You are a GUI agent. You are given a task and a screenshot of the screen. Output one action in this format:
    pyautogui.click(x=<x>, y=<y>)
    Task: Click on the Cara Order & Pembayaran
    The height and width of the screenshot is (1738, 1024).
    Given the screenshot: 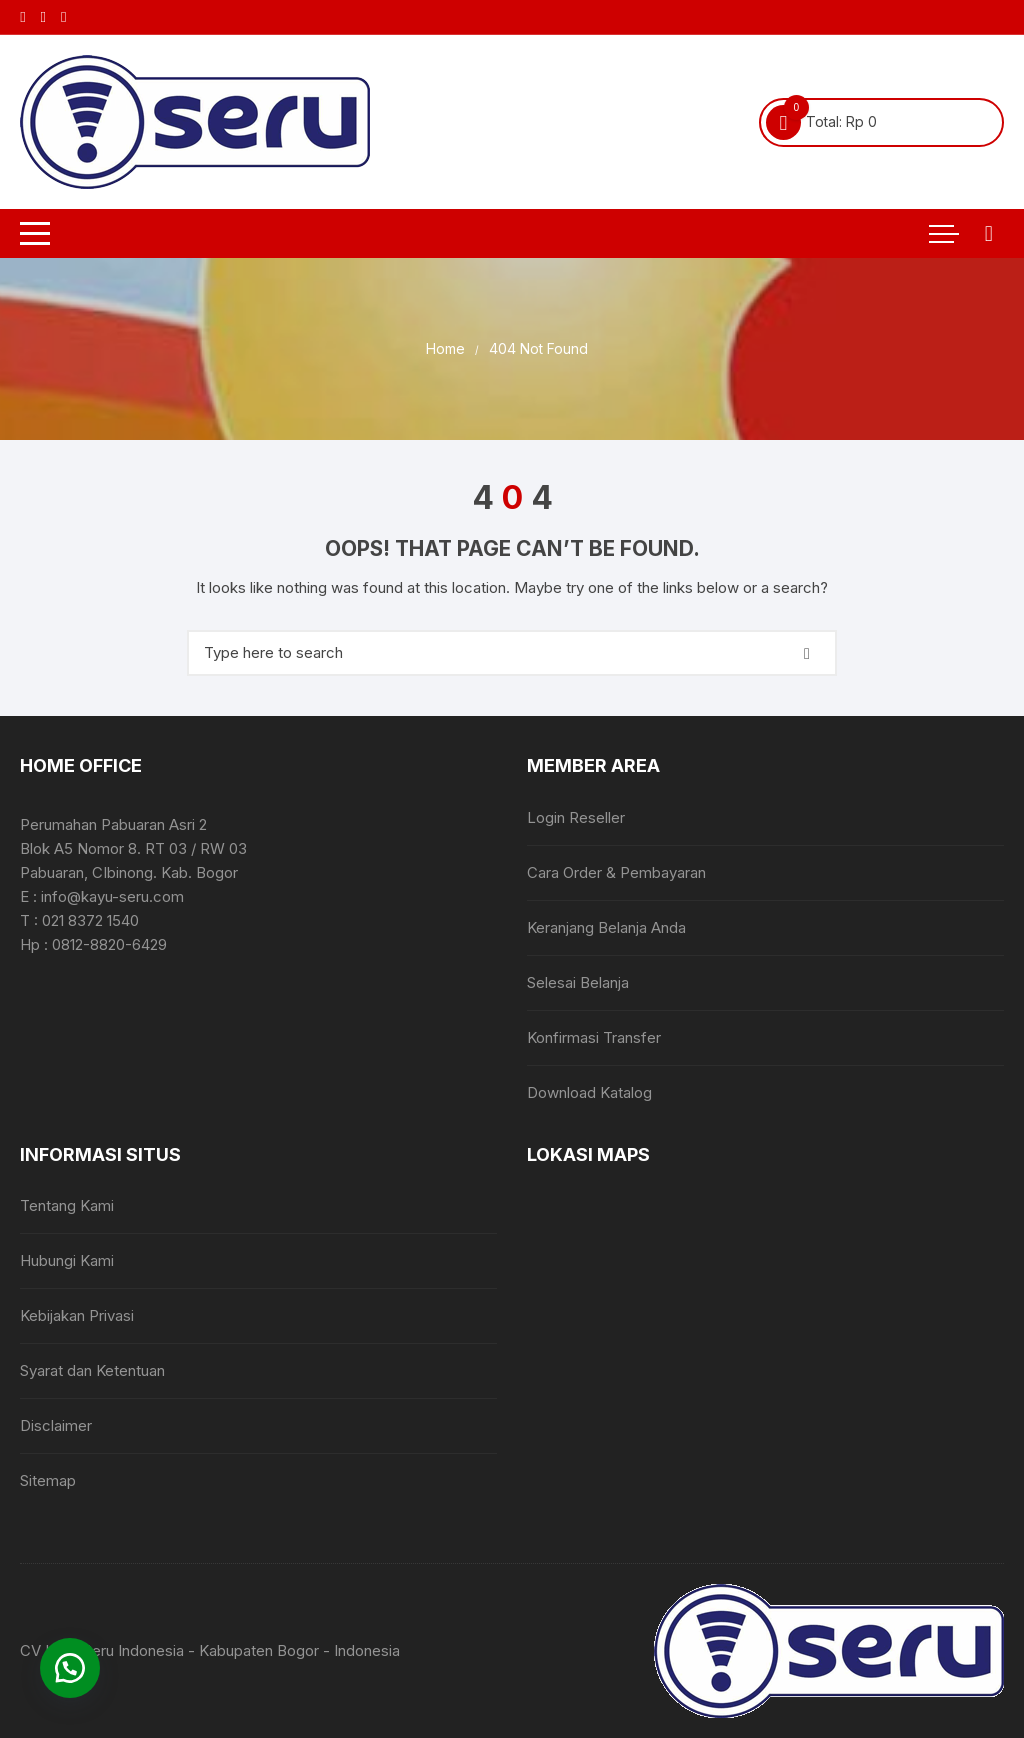 What is the action you would take?
    pyautogui.click(x=616, y=872)
    